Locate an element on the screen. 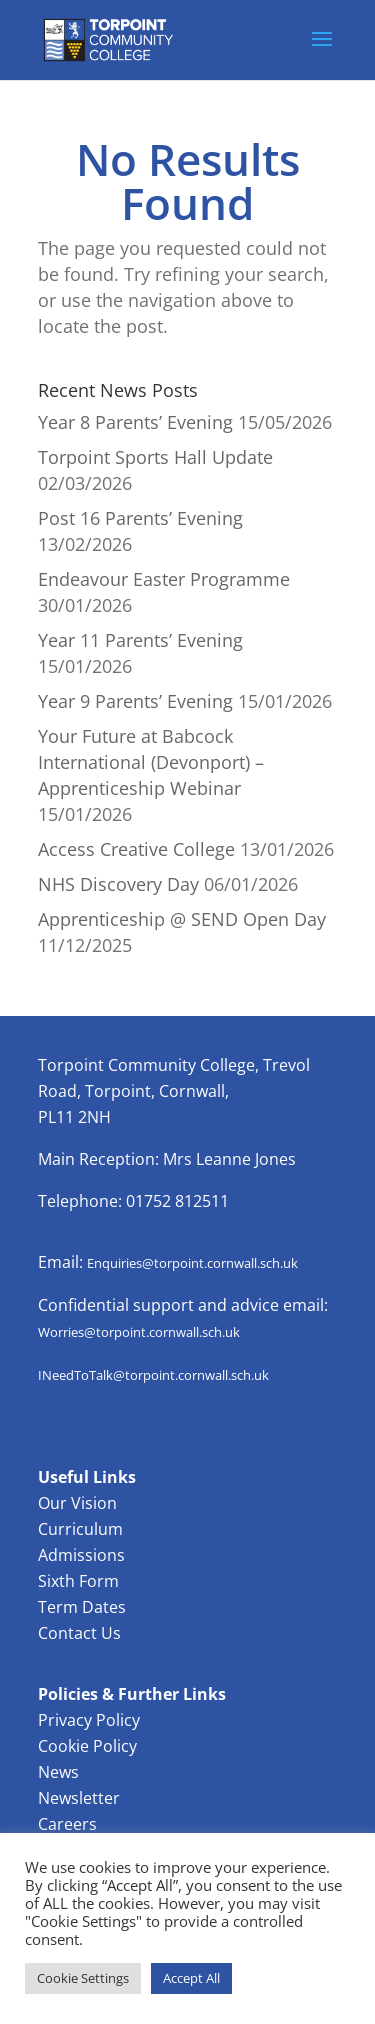 The image size is (375, 2024). Worries@torpoint.cornwall.sch.uk is located at coordinates (139, 1332).